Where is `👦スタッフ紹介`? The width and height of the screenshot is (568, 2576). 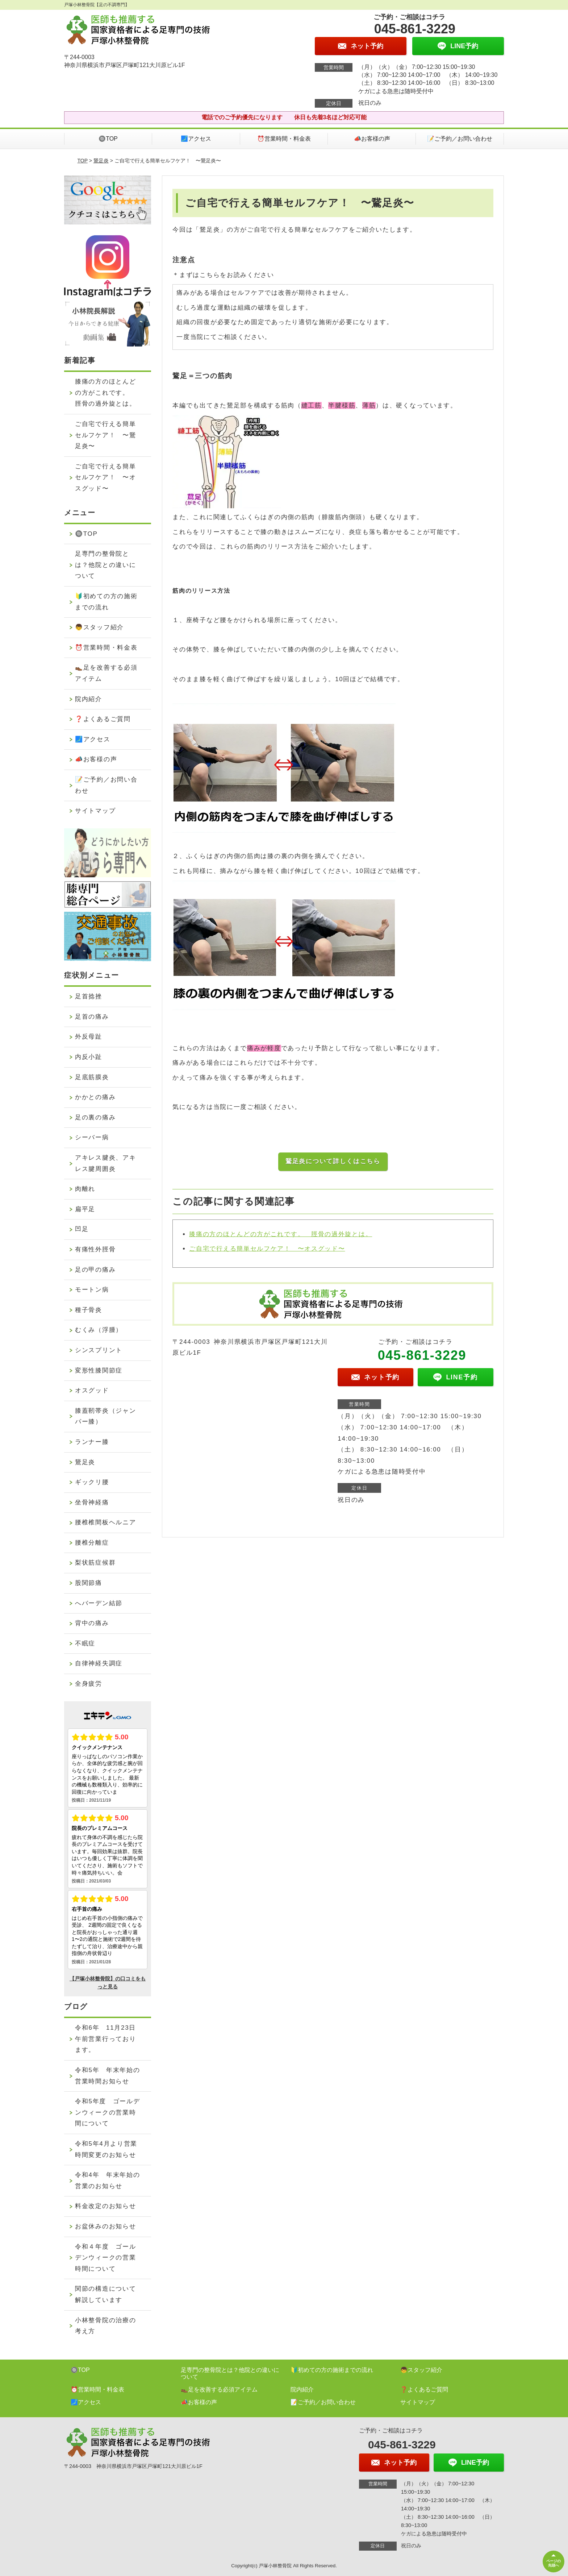
👦スタッフ紹介 is located at coordinates (99, 627).